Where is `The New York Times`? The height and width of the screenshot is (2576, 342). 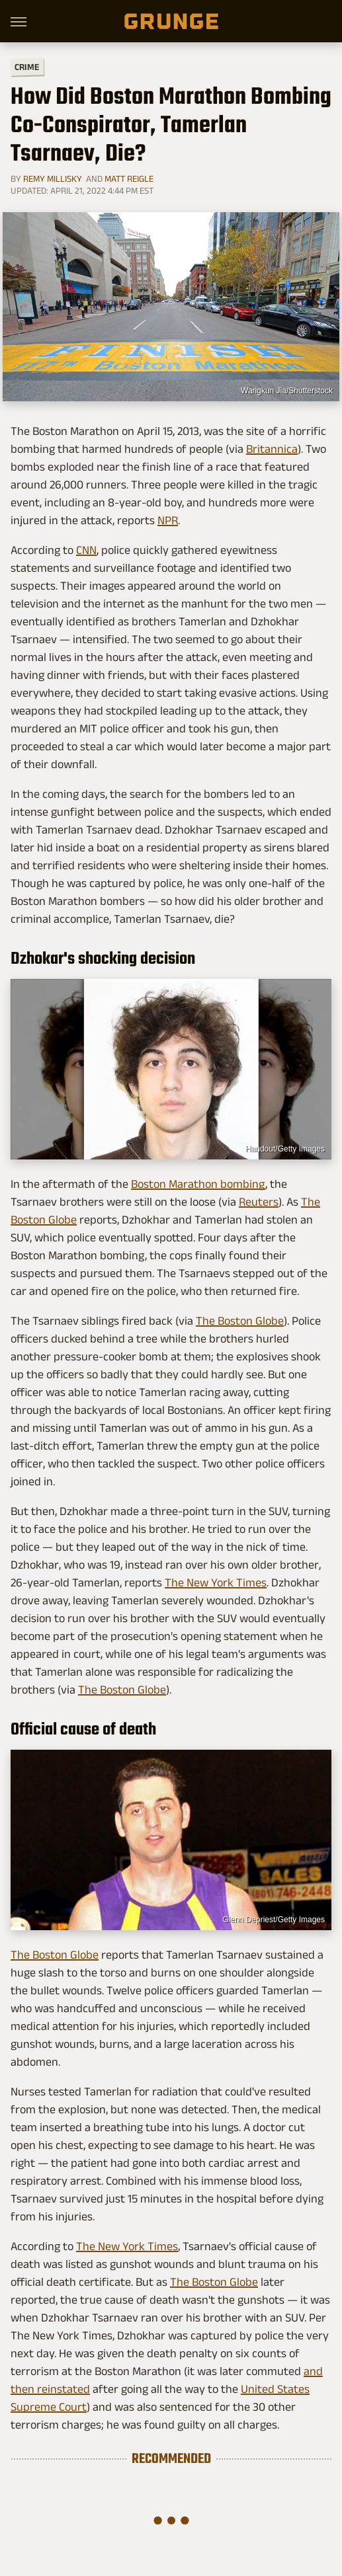
The New York Times is located at coordinates (216, 1582).